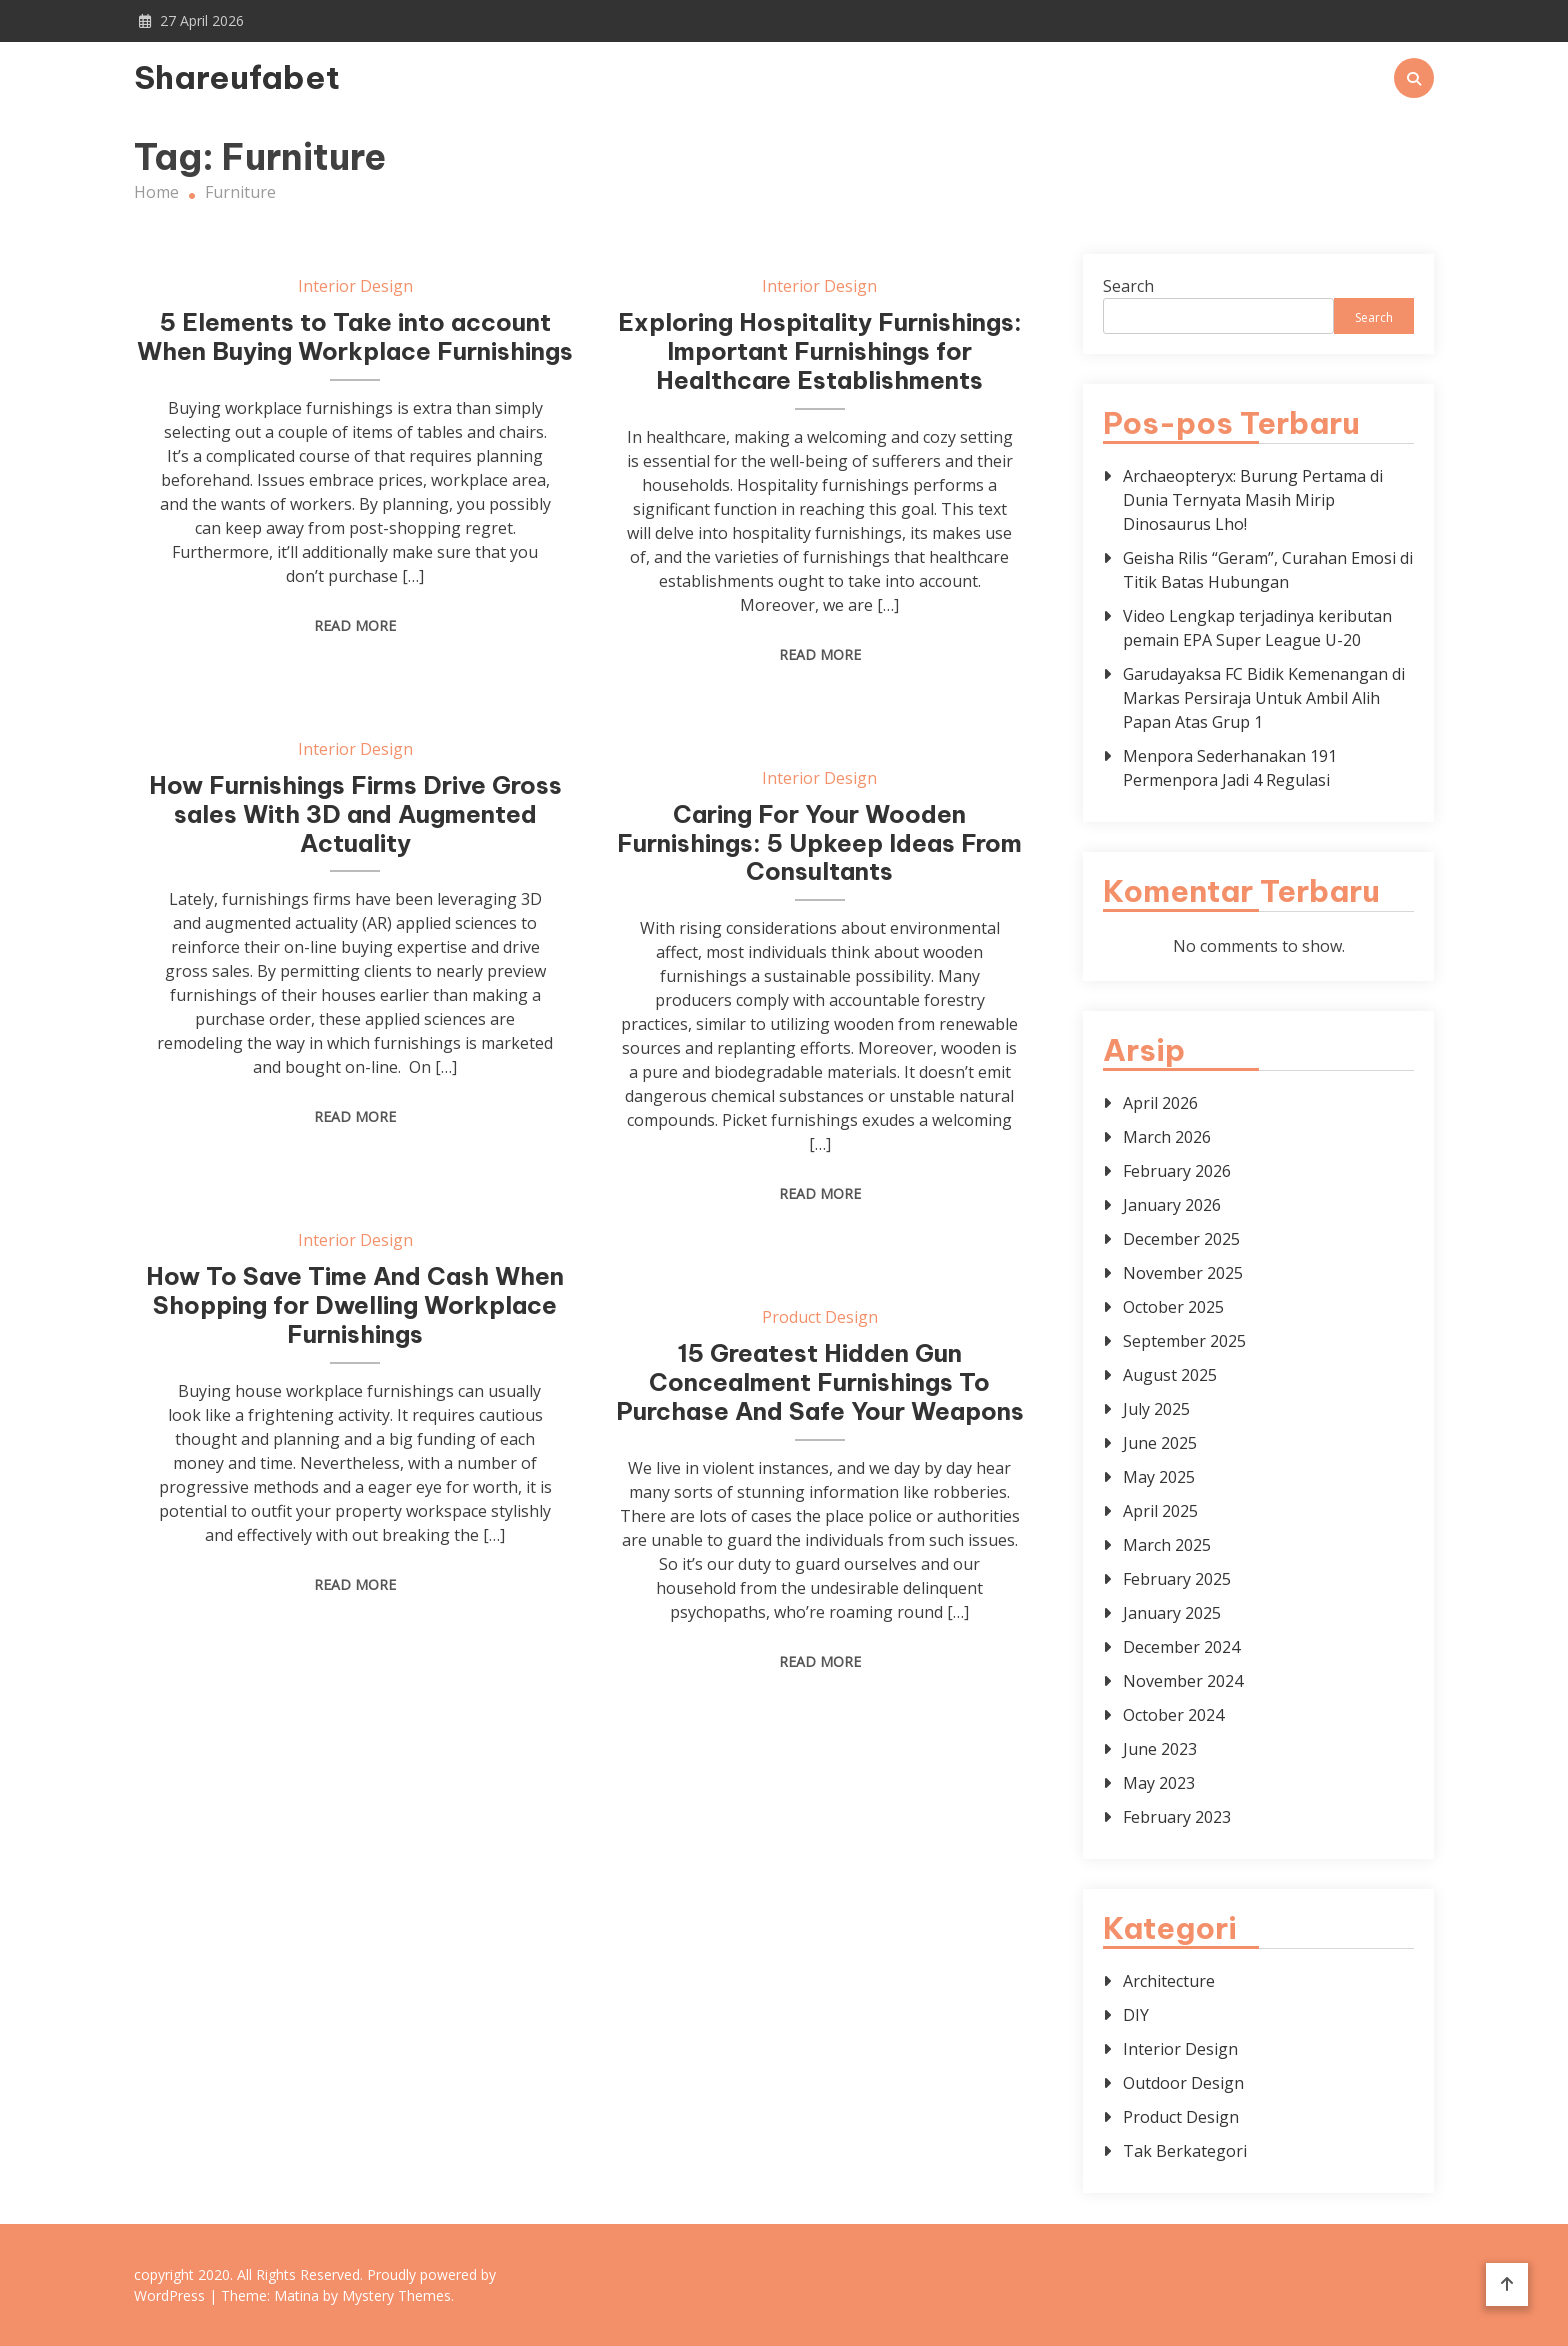  What do you see at coordinates (1169, 1981) in the screenshot?
I see `Architecture` at bounding box center [1169, 1981].